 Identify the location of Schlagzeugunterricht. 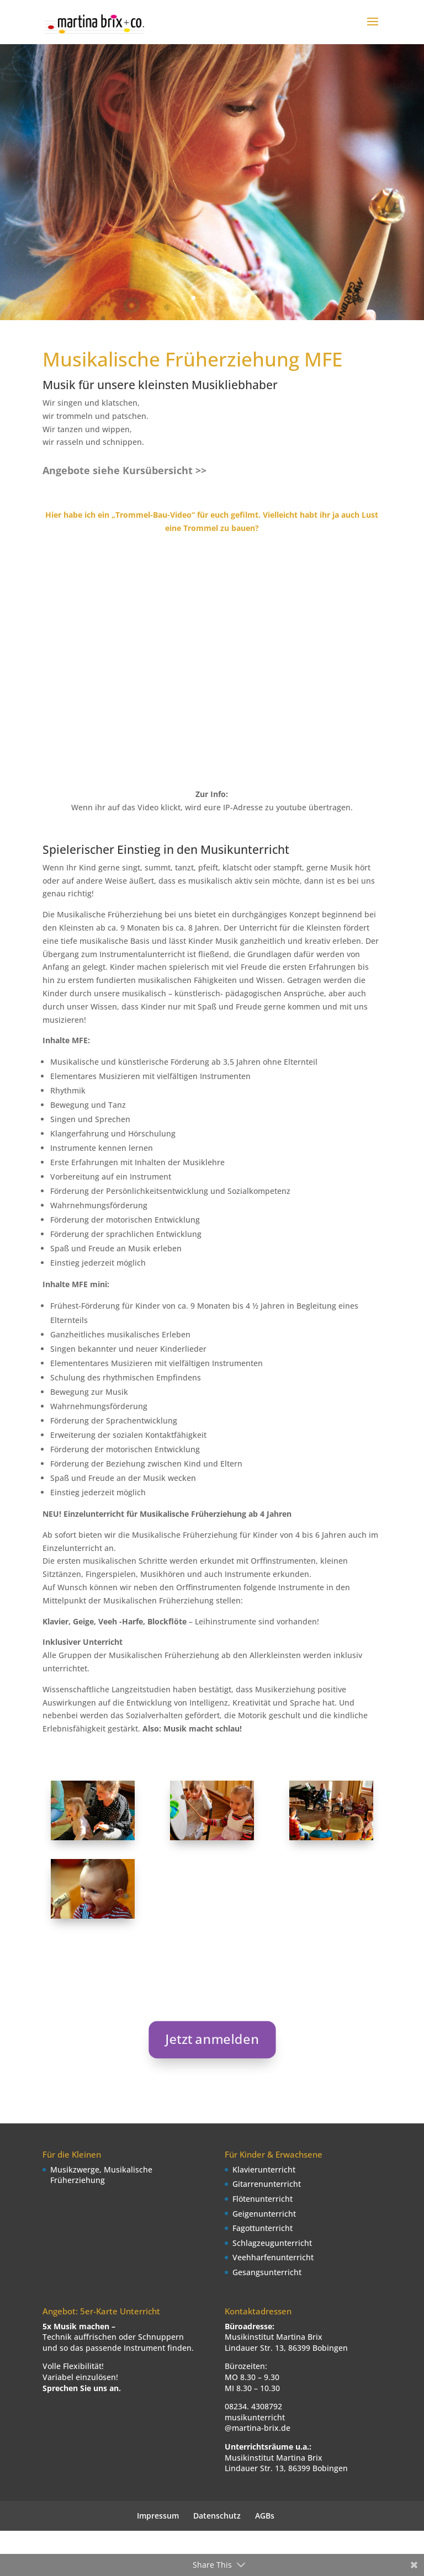
(272, 2243).